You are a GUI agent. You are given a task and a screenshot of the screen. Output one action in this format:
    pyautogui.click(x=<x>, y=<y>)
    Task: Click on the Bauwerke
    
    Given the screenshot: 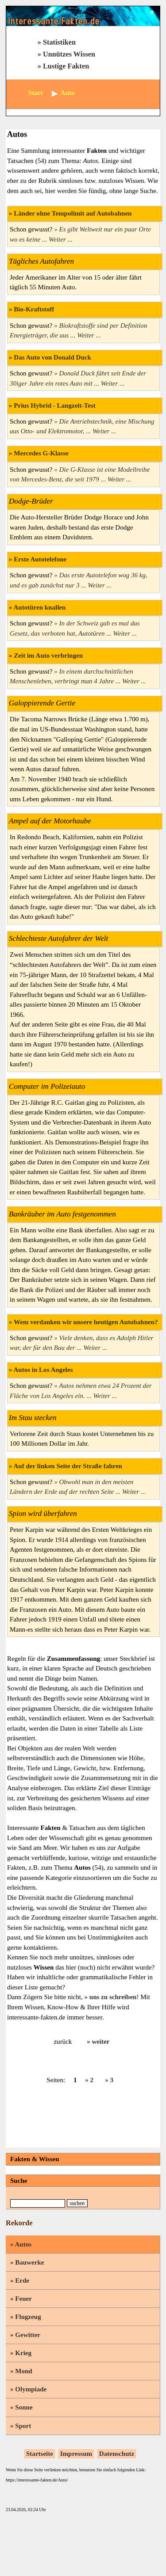 What is the action you would take?
    pyautogui.click(x=29, y=2262)
    